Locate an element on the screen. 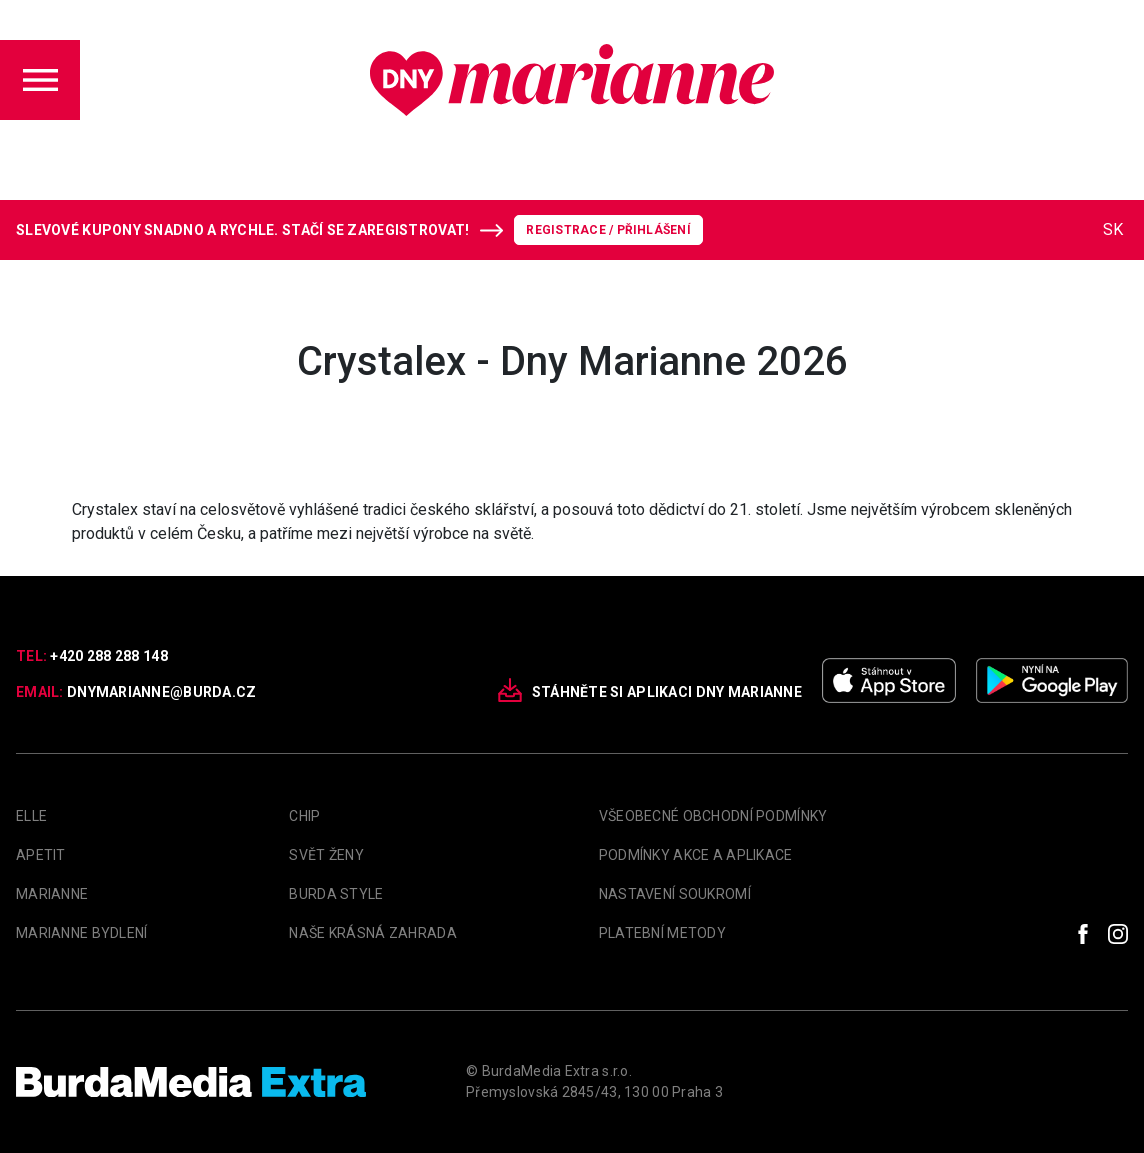 This screenshot has height=1153, width=1144. Naše krásná zahrada is located at coordinates (372, 933).